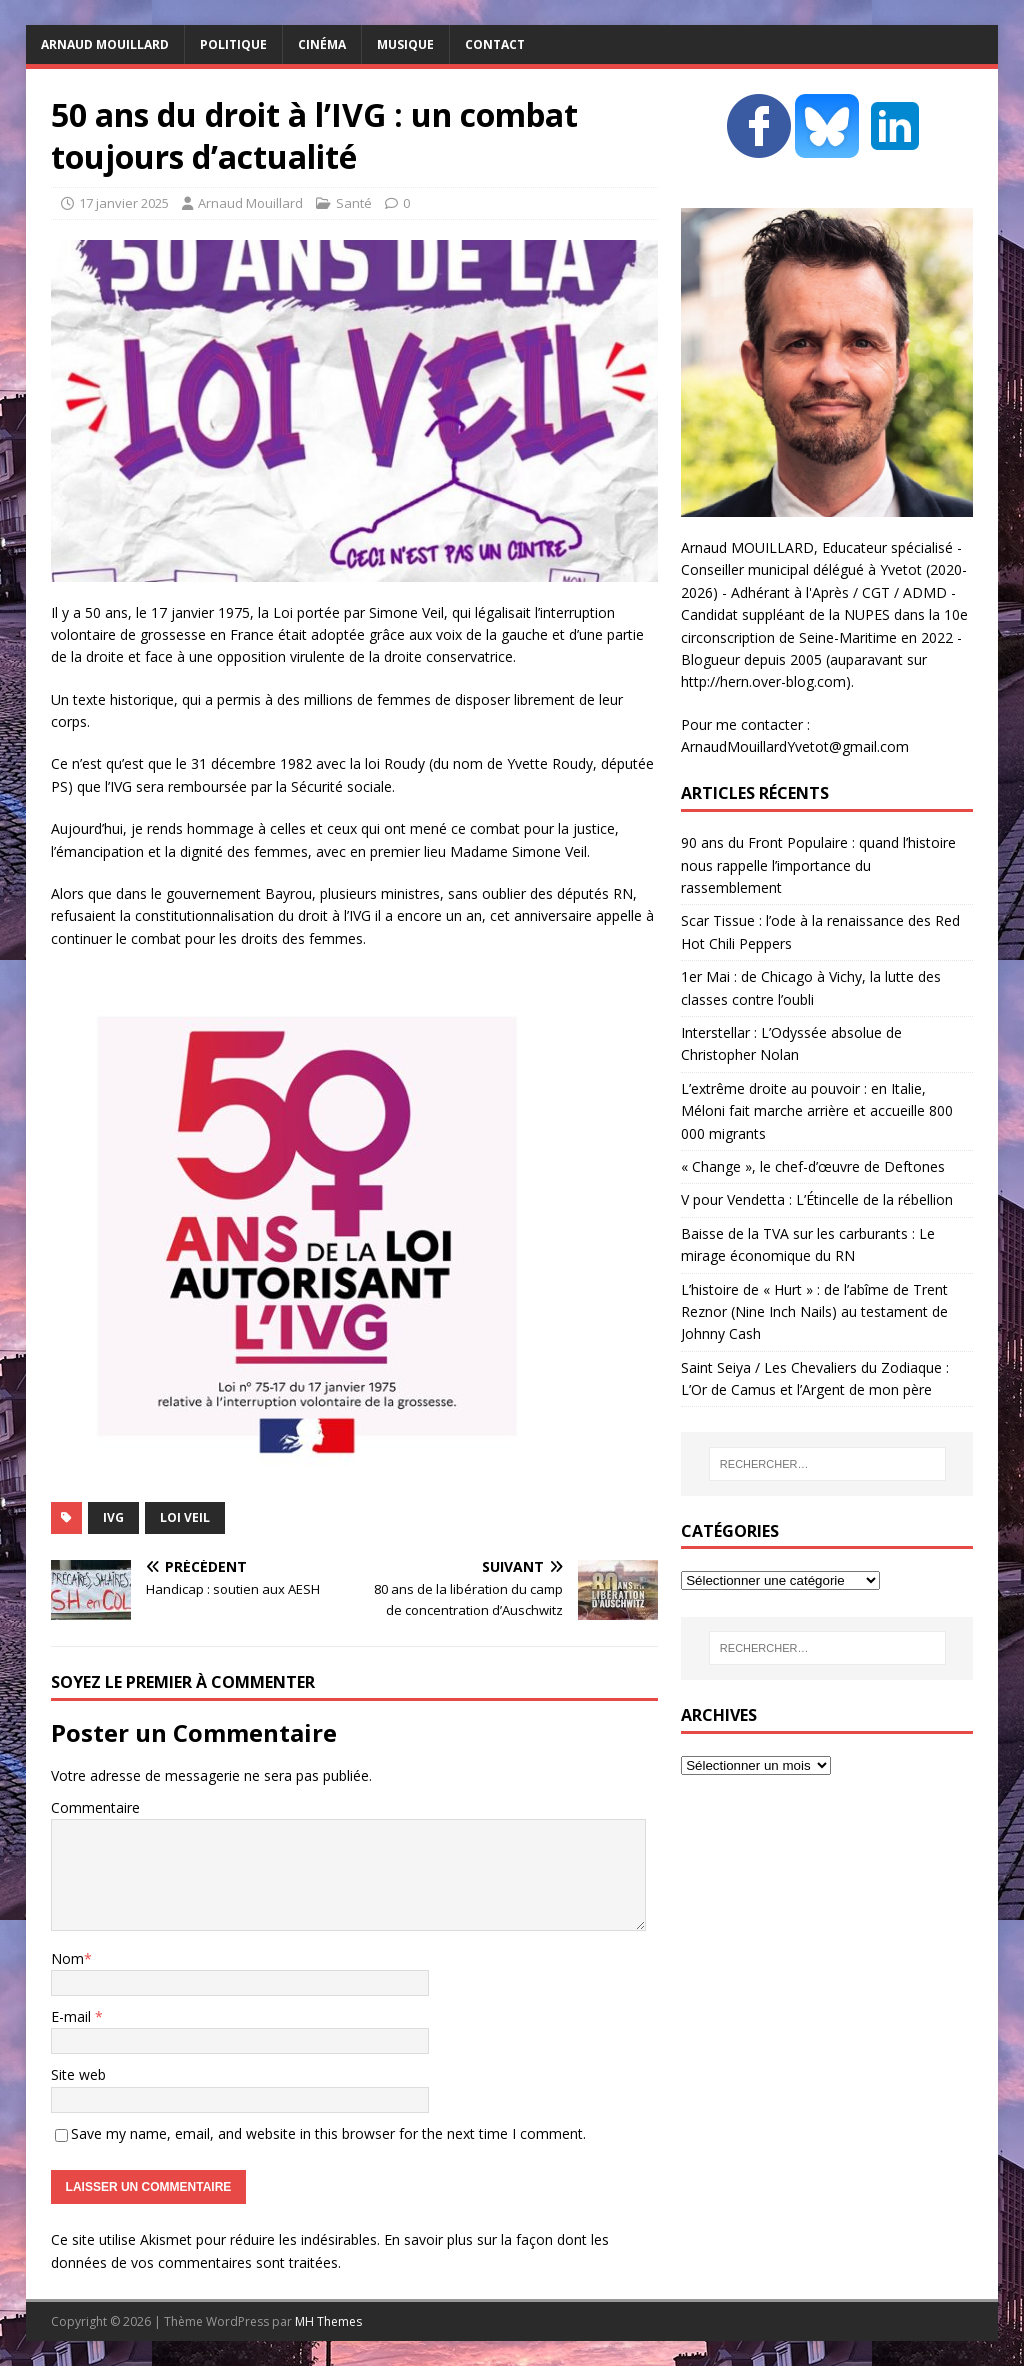  What do you see at coordinates (818, 865) in the screenshot?
I see `90 ans du Front Populaire : quand l’histoire nous rappelle l’importance du rassemblement` at bounding box center [818, 865].